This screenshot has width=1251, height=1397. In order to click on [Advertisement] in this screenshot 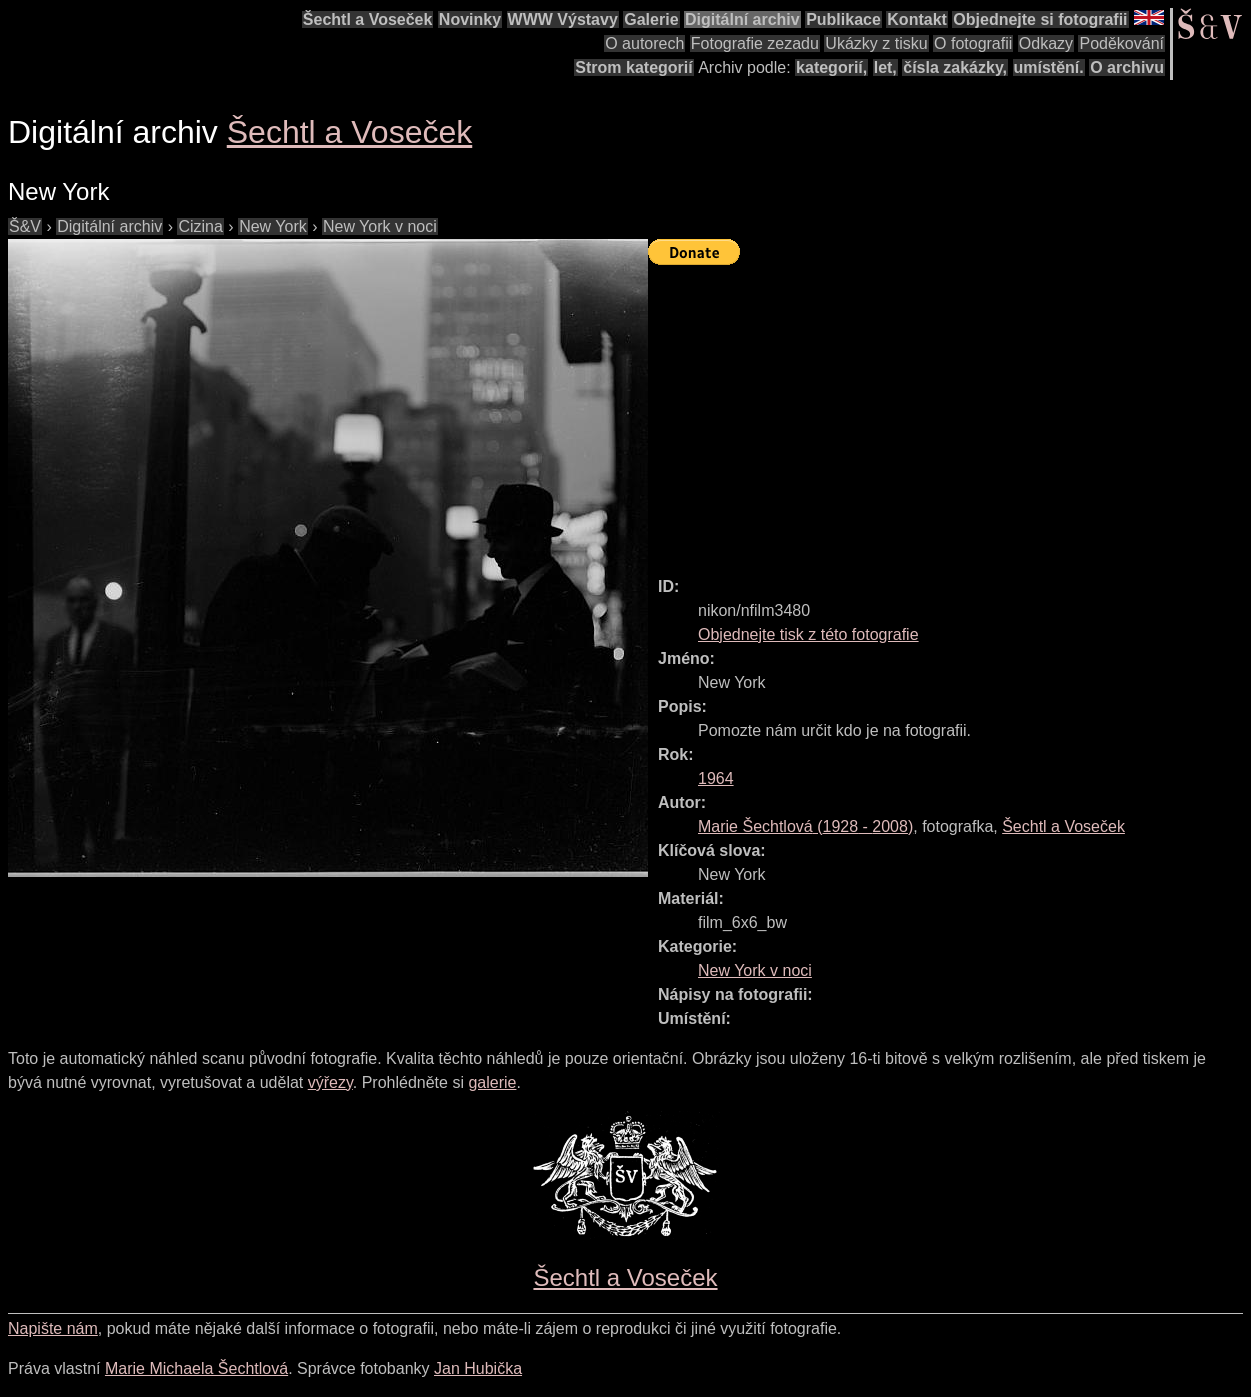, I will do `click(949, 412)`.